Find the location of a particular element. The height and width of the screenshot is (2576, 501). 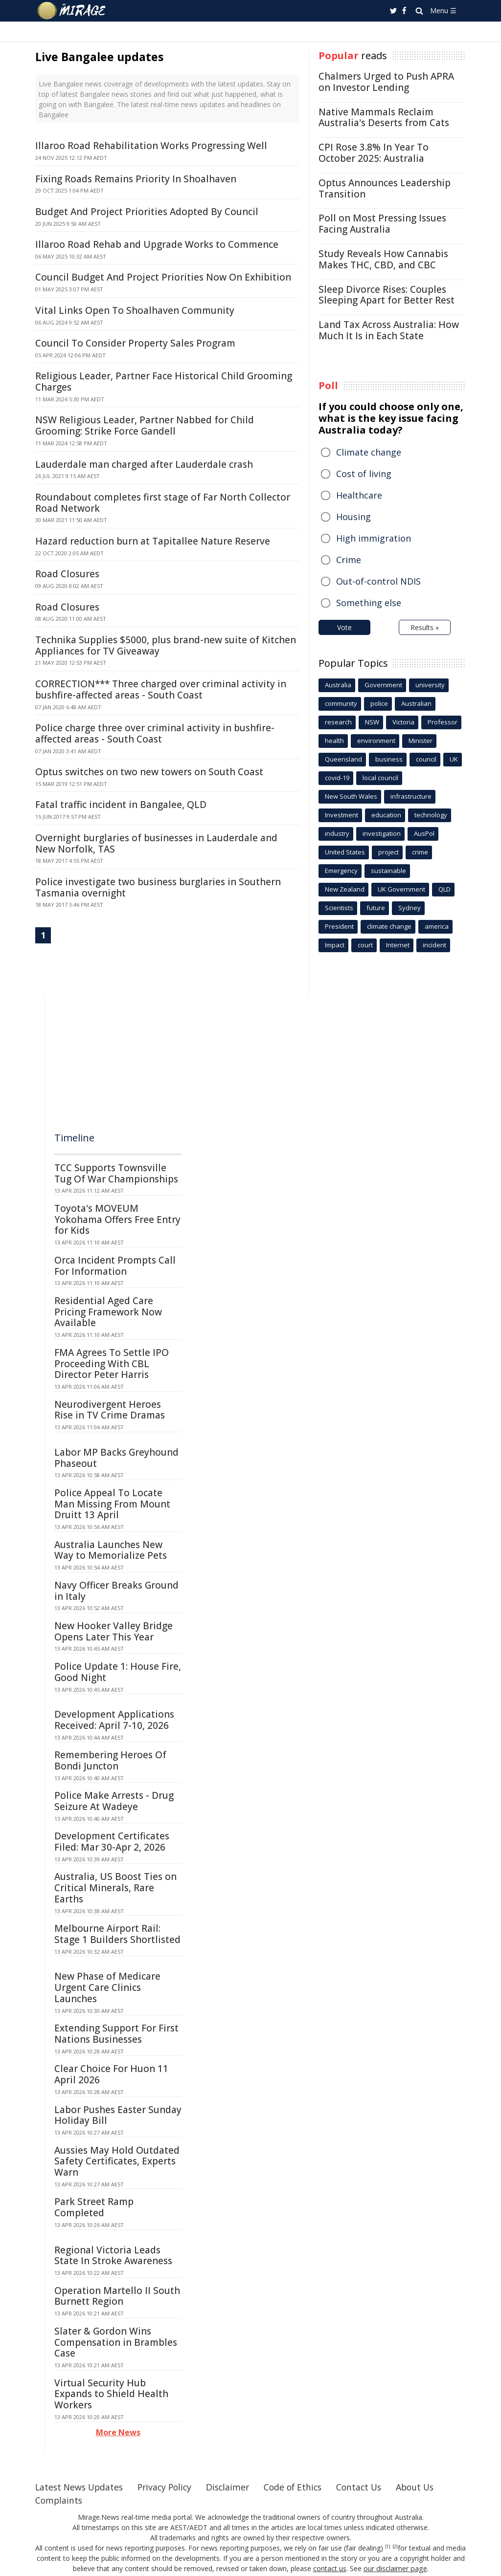

Illaroo Road Rehab and Upgrade Works to Commence is located at coordinates (156, 244).